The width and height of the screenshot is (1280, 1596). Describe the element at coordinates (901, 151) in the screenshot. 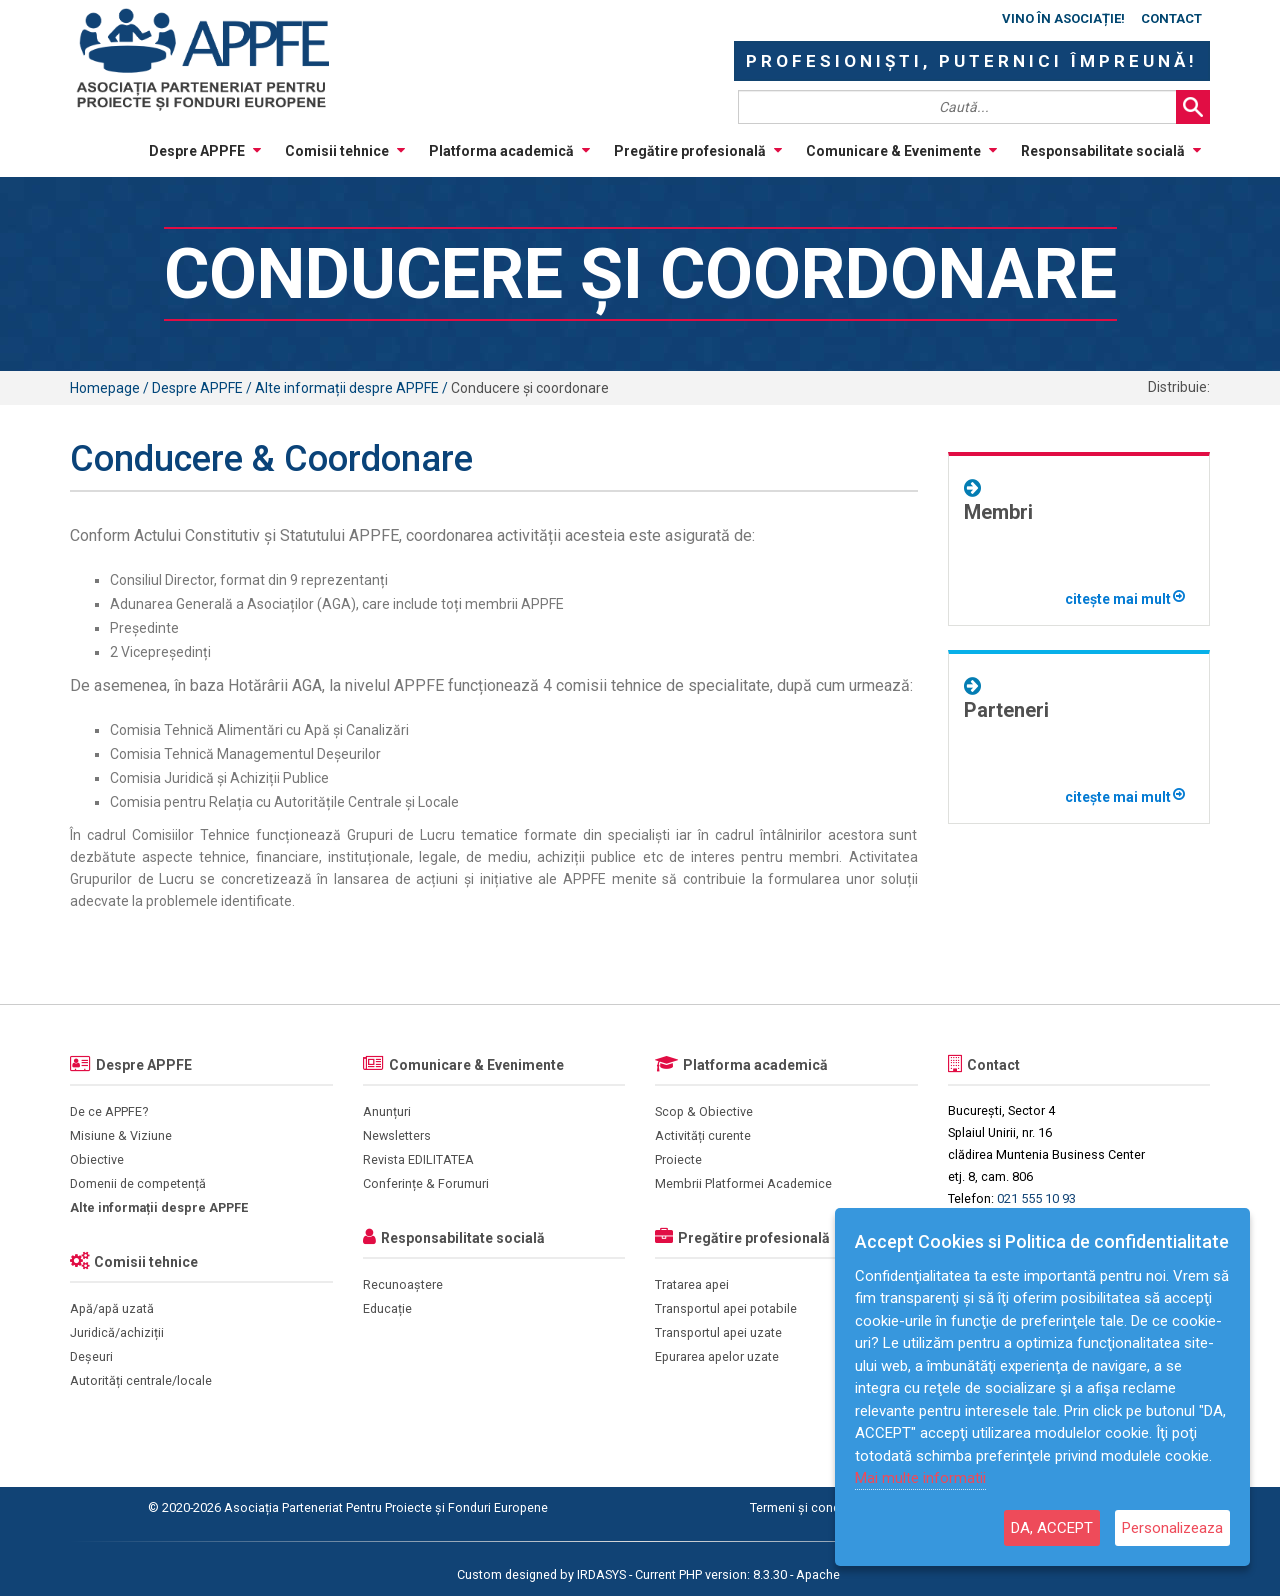

I see `Comunicare & Evenimente` at that location.